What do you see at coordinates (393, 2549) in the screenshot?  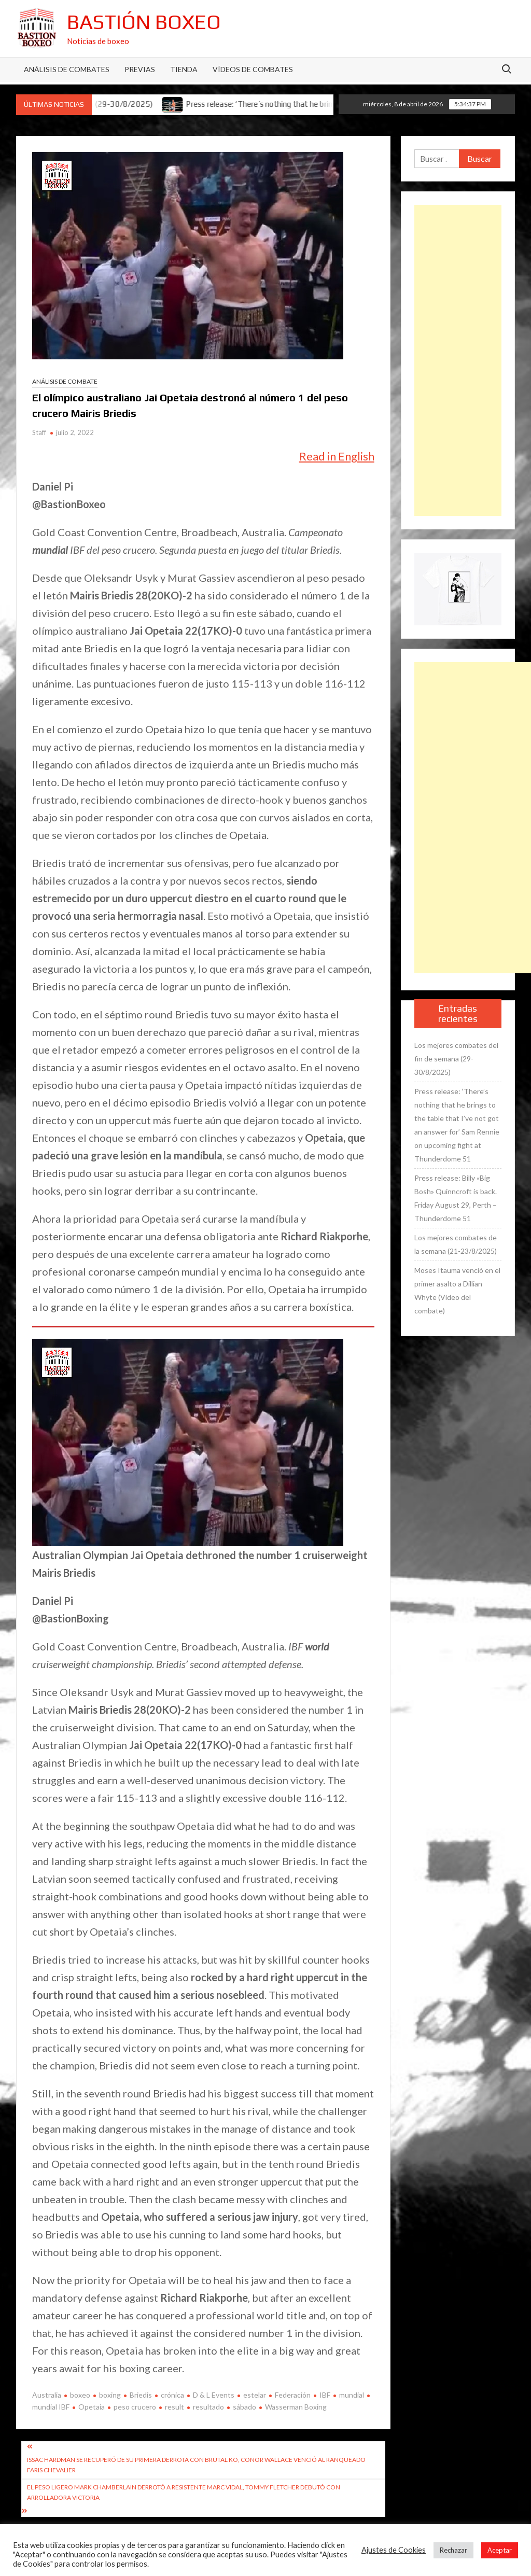 I see `Ajustes de Cookies [button]` at bounding box center [393, 2549].